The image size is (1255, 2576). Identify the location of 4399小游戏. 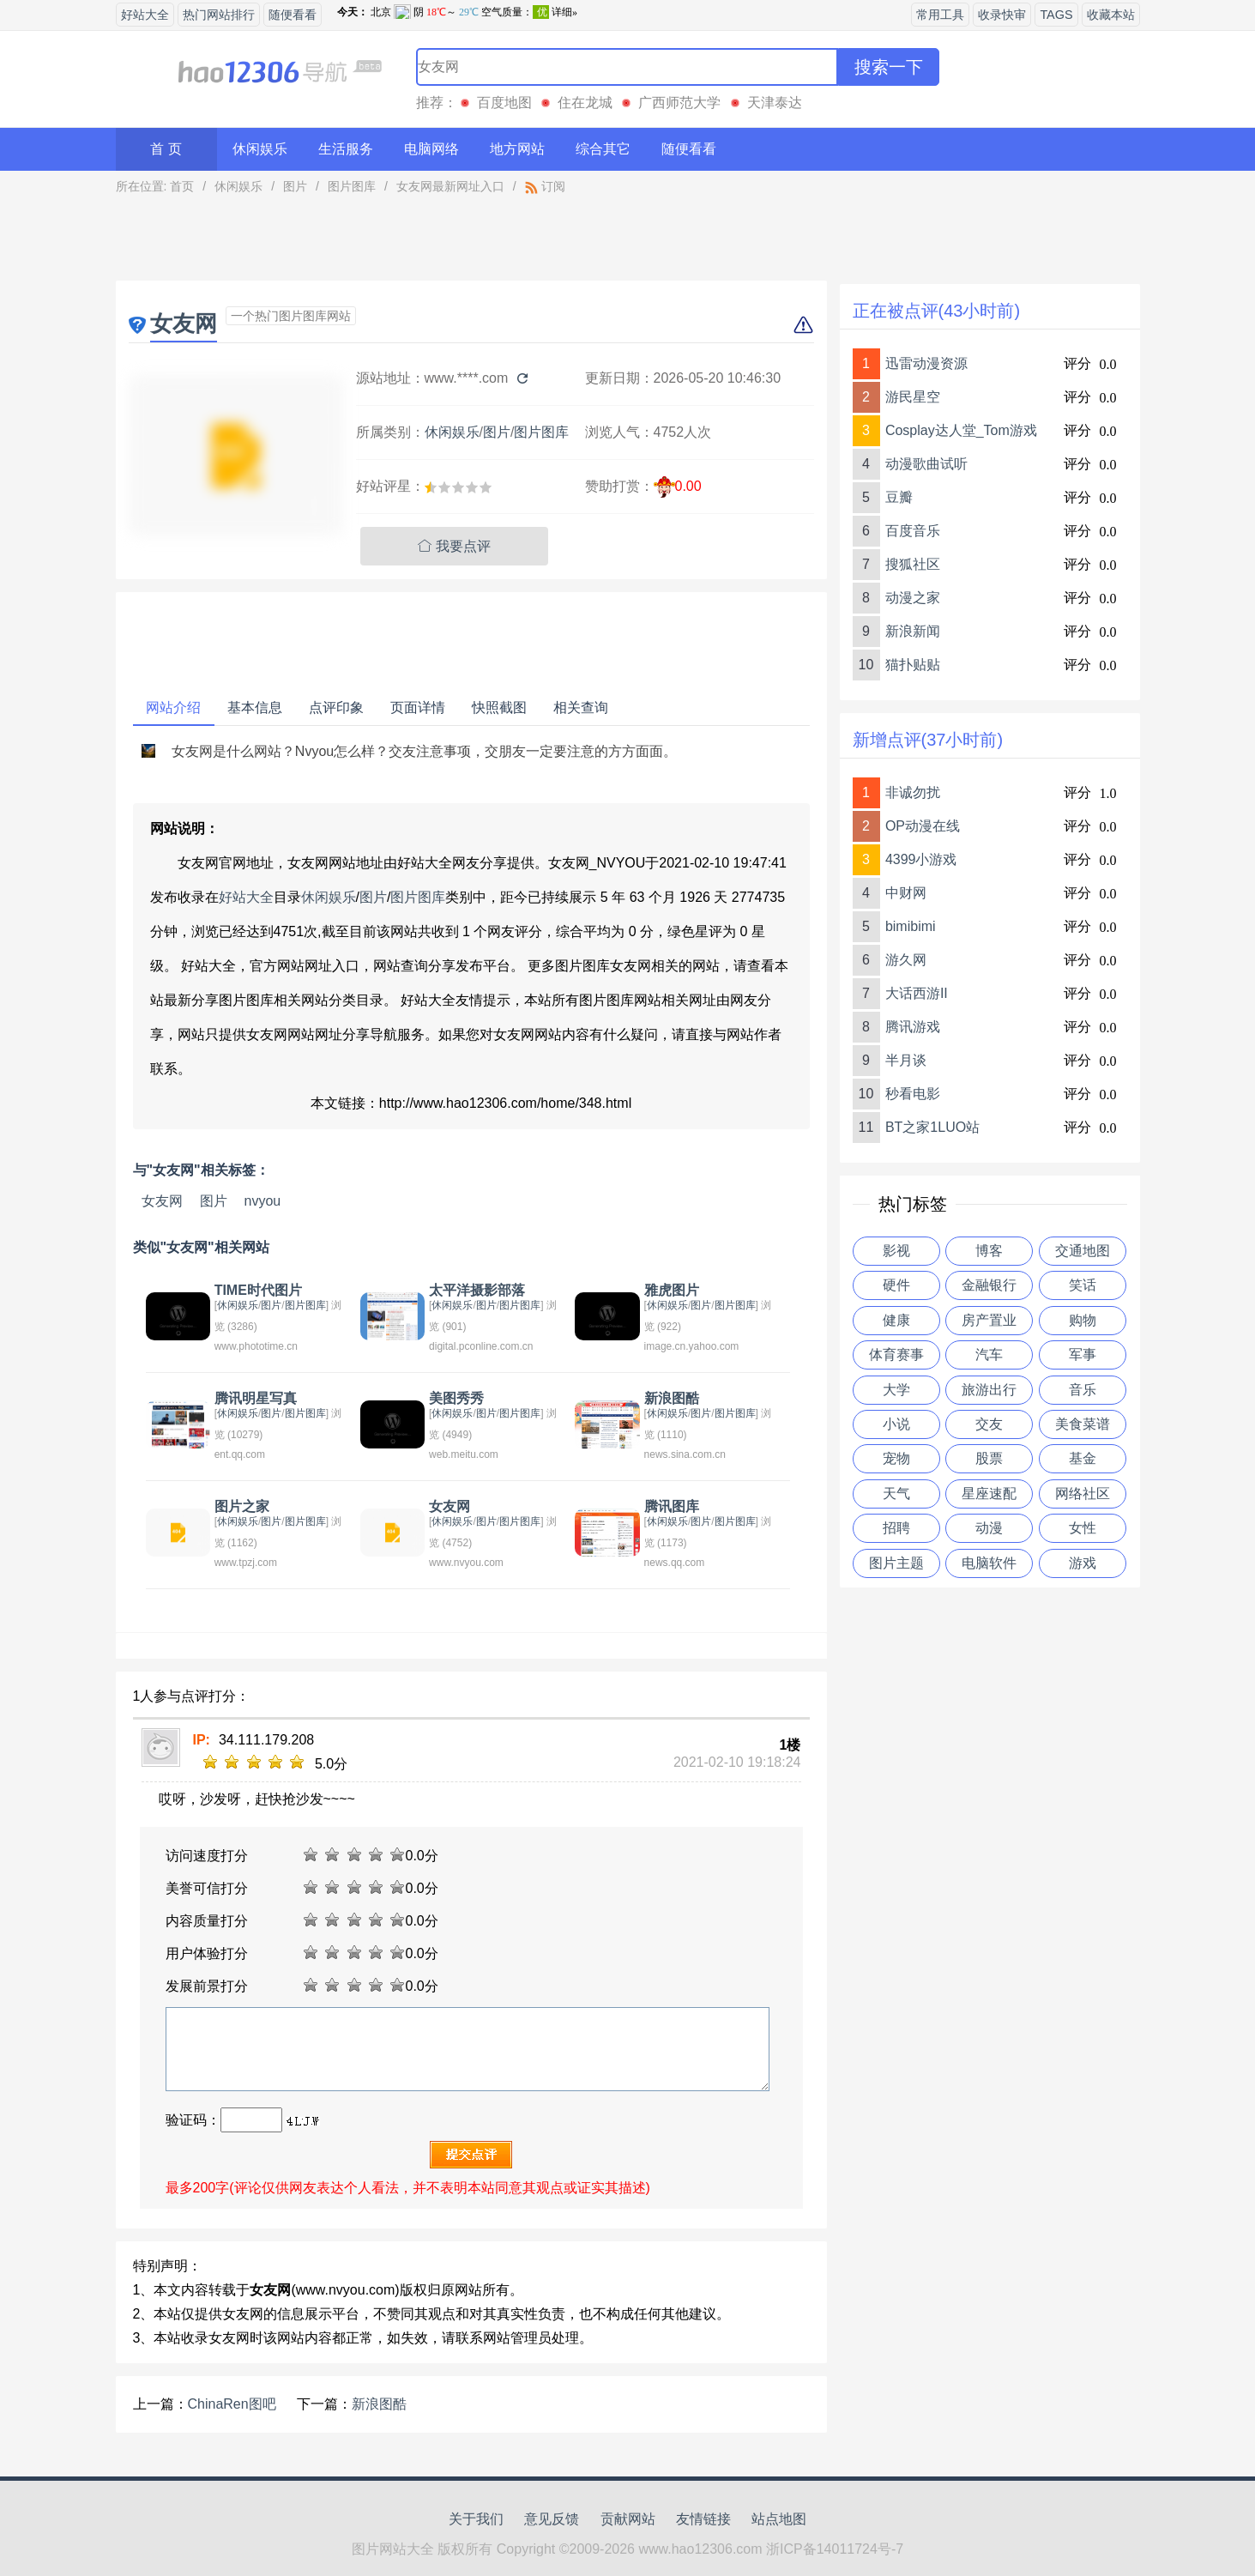
(921, 859).